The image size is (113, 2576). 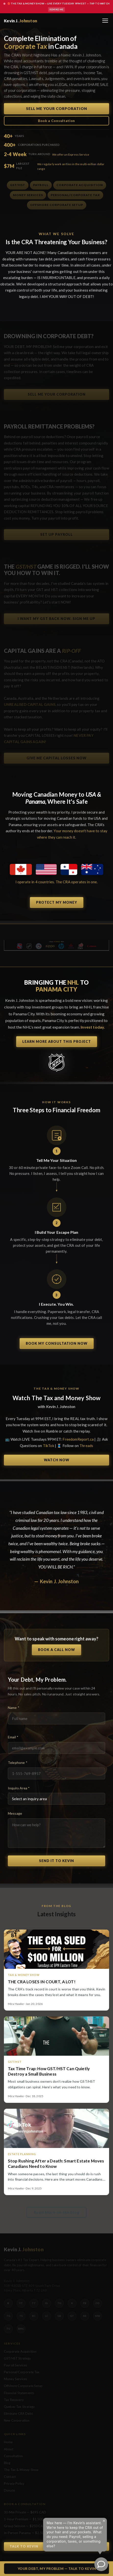 What do you see at coordinates (10, 2477) in the screenshot?
I see `Contact` at bounding box center [10, 2477].